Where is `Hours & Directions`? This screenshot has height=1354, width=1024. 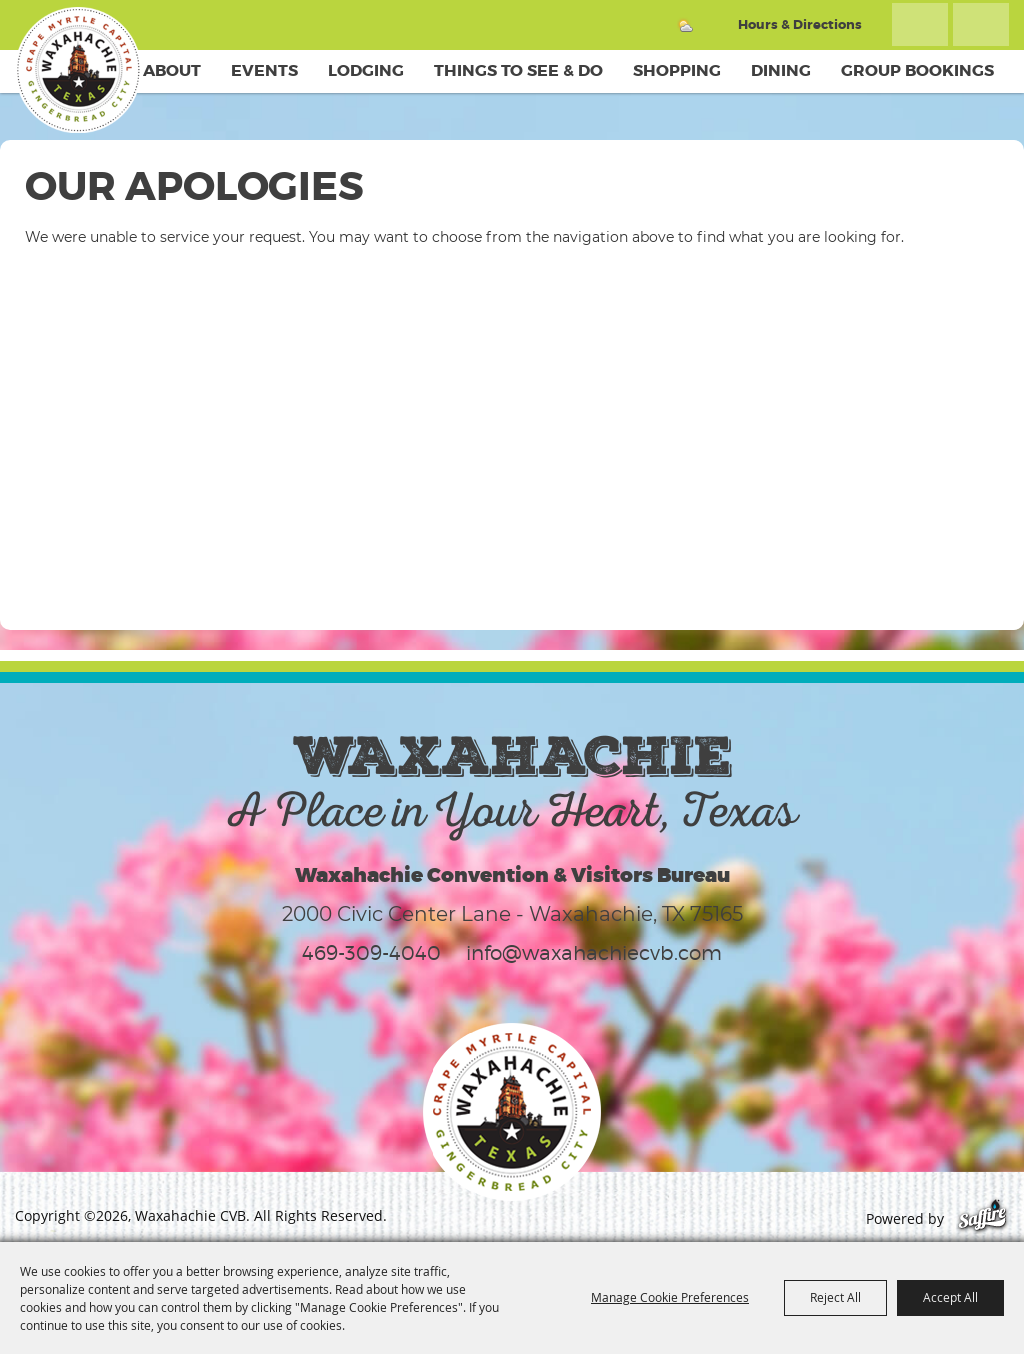 Hours & Directions is located at coordinates (800, 24).